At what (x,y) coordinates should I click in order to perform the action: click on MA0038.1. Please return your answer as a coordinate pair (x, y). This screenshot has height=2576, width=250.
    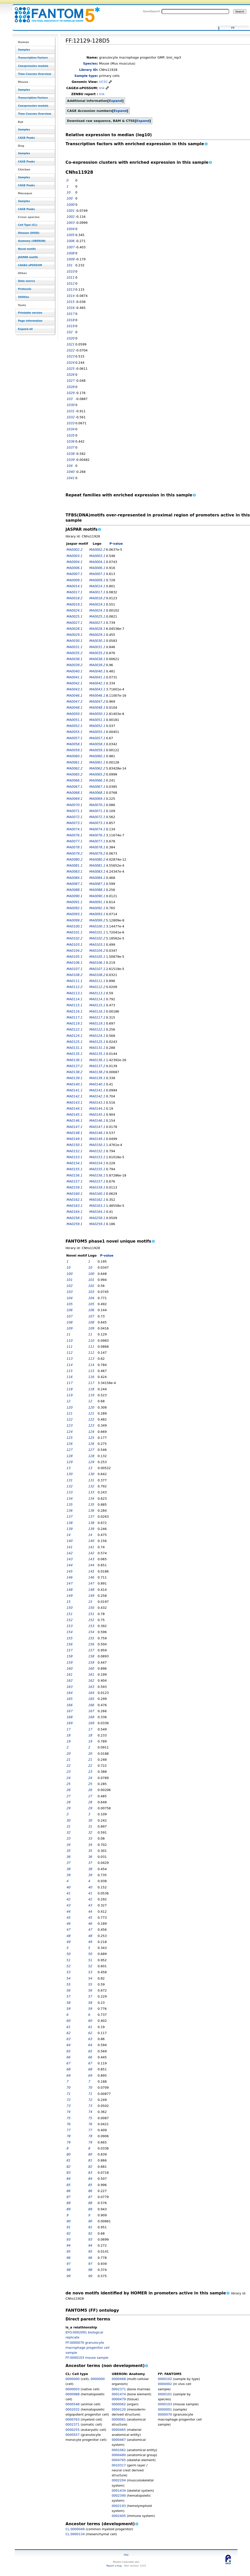
    Looking at the image, I should click on (74, 659).